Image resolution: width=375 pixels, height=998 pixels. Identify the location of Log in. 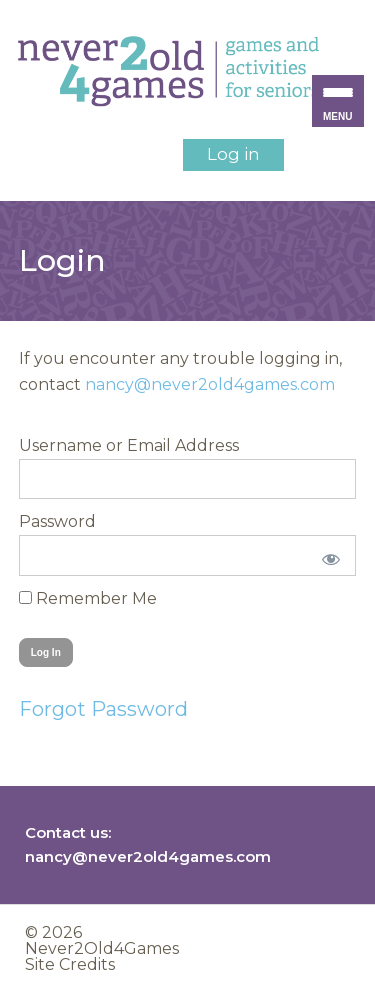
(233, 154).